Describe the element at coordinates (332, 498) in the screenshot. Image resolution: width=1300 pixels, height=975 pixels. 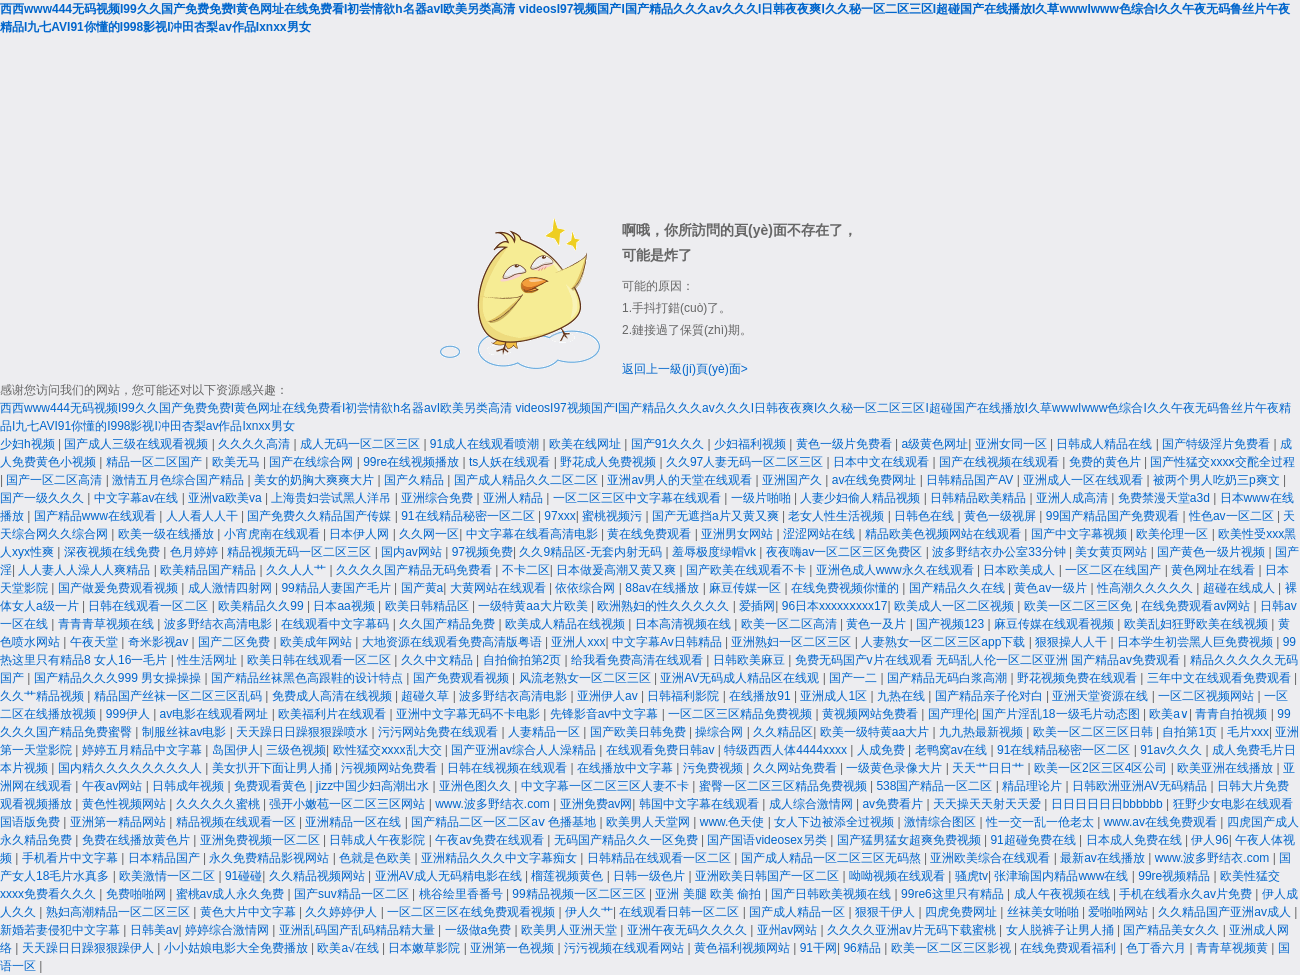
I see `上海贵妇尝试黑人洋吊` at that location.